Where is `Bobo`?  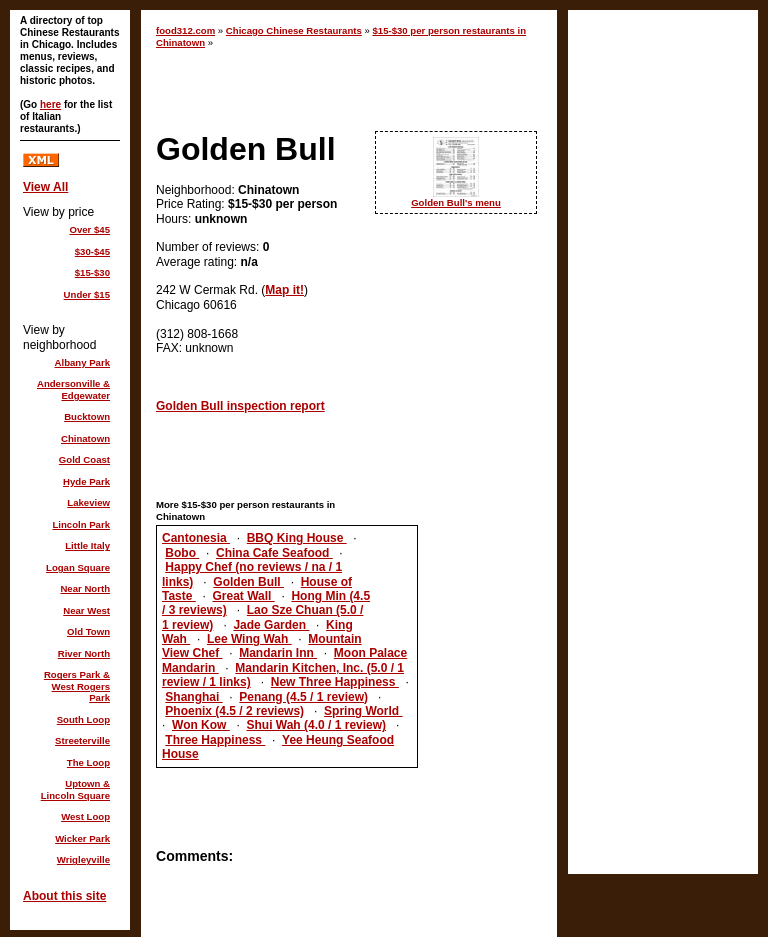 Bobo is located at coordinates (182, 553).